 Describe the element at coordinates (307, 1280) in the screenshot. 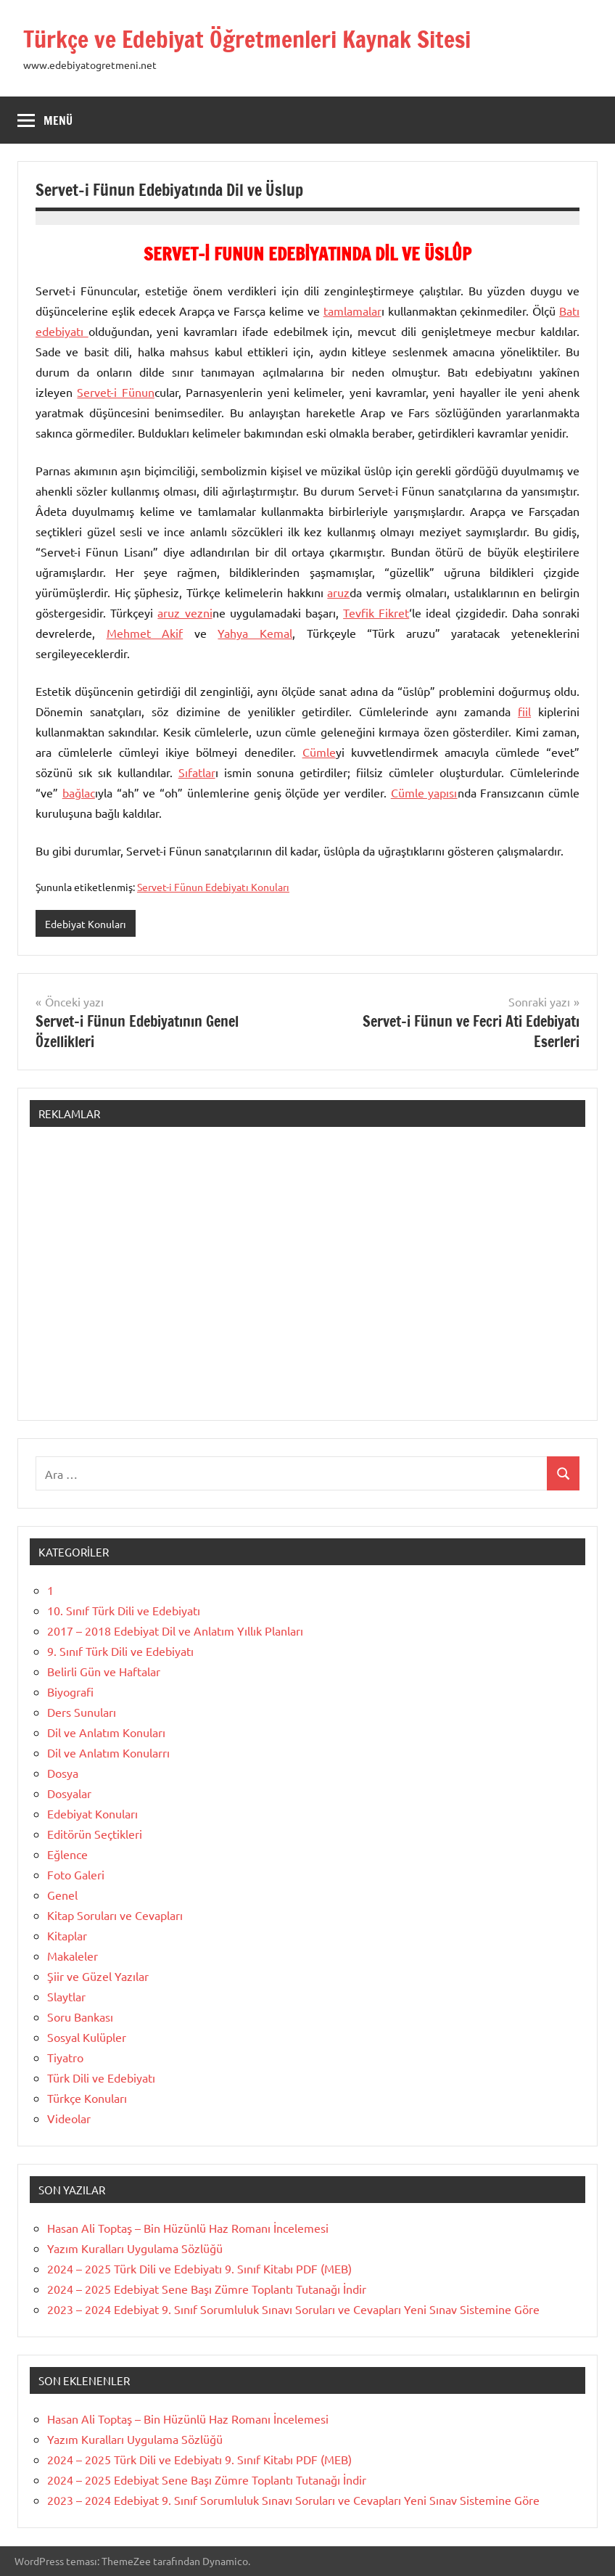

I see `[Advertisement]` at that location.